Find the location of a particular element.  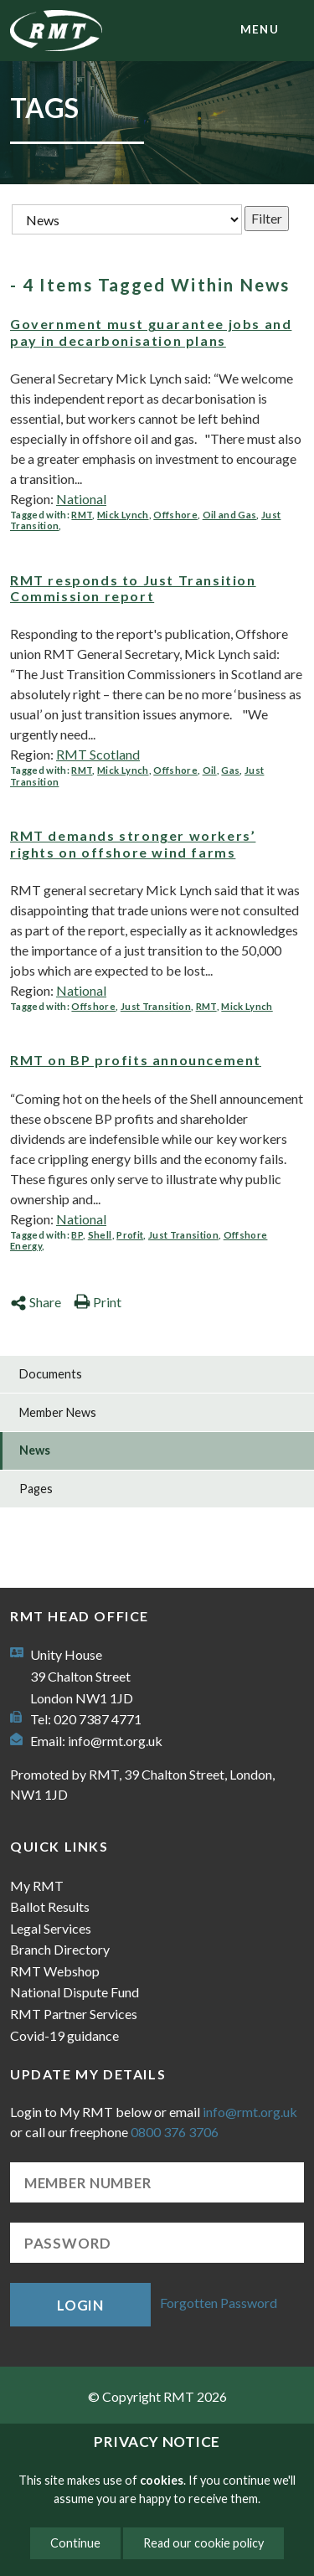

Branch Directory is located at coordinates (60, 1949).